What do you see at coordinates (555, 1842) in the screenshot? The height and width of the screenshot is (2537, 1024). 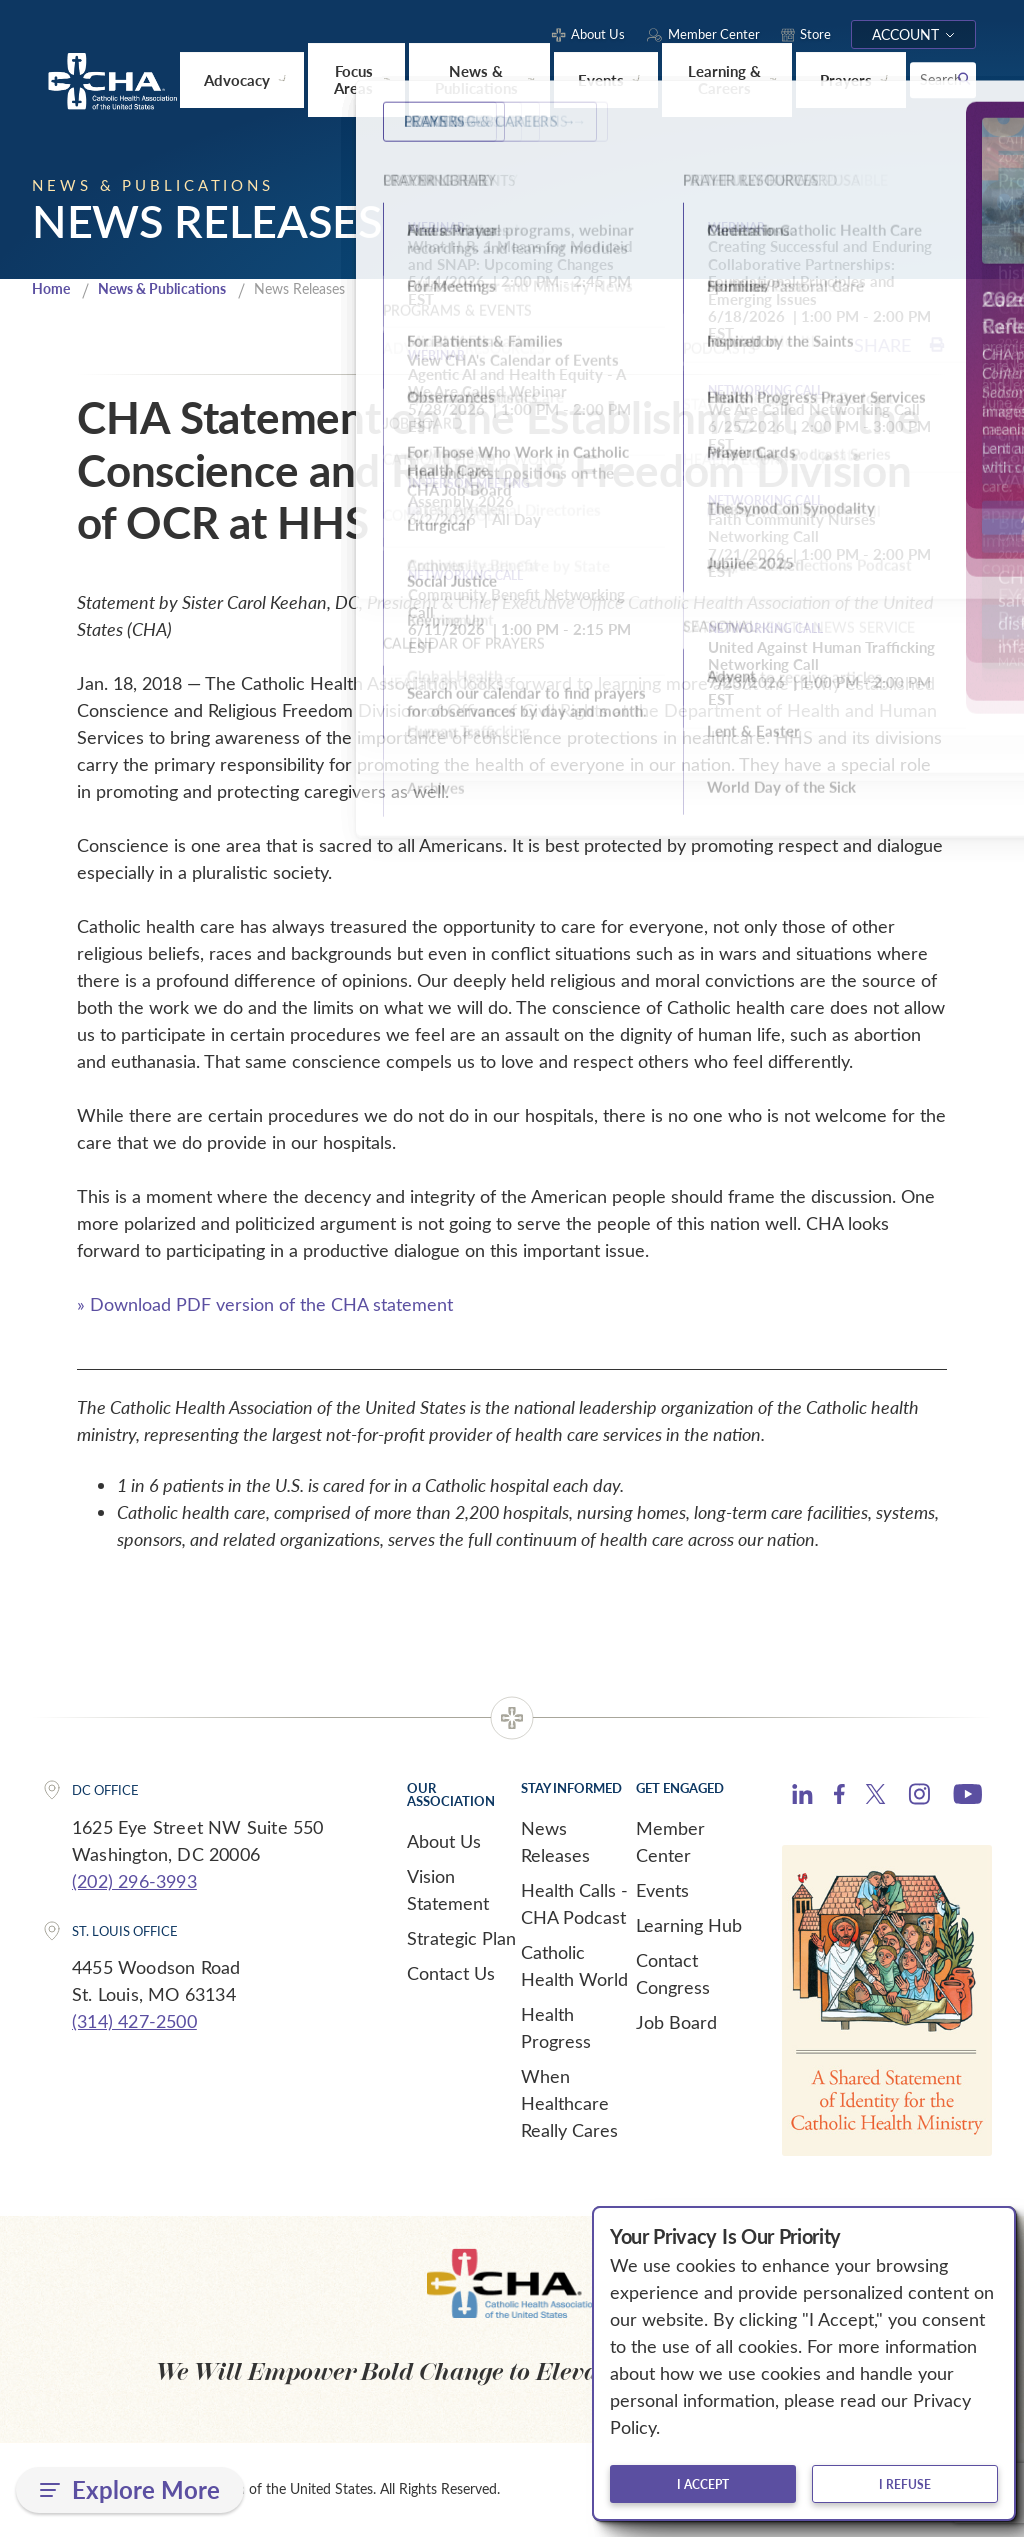 I see `News Releases` at bounding box center [555, 1842].